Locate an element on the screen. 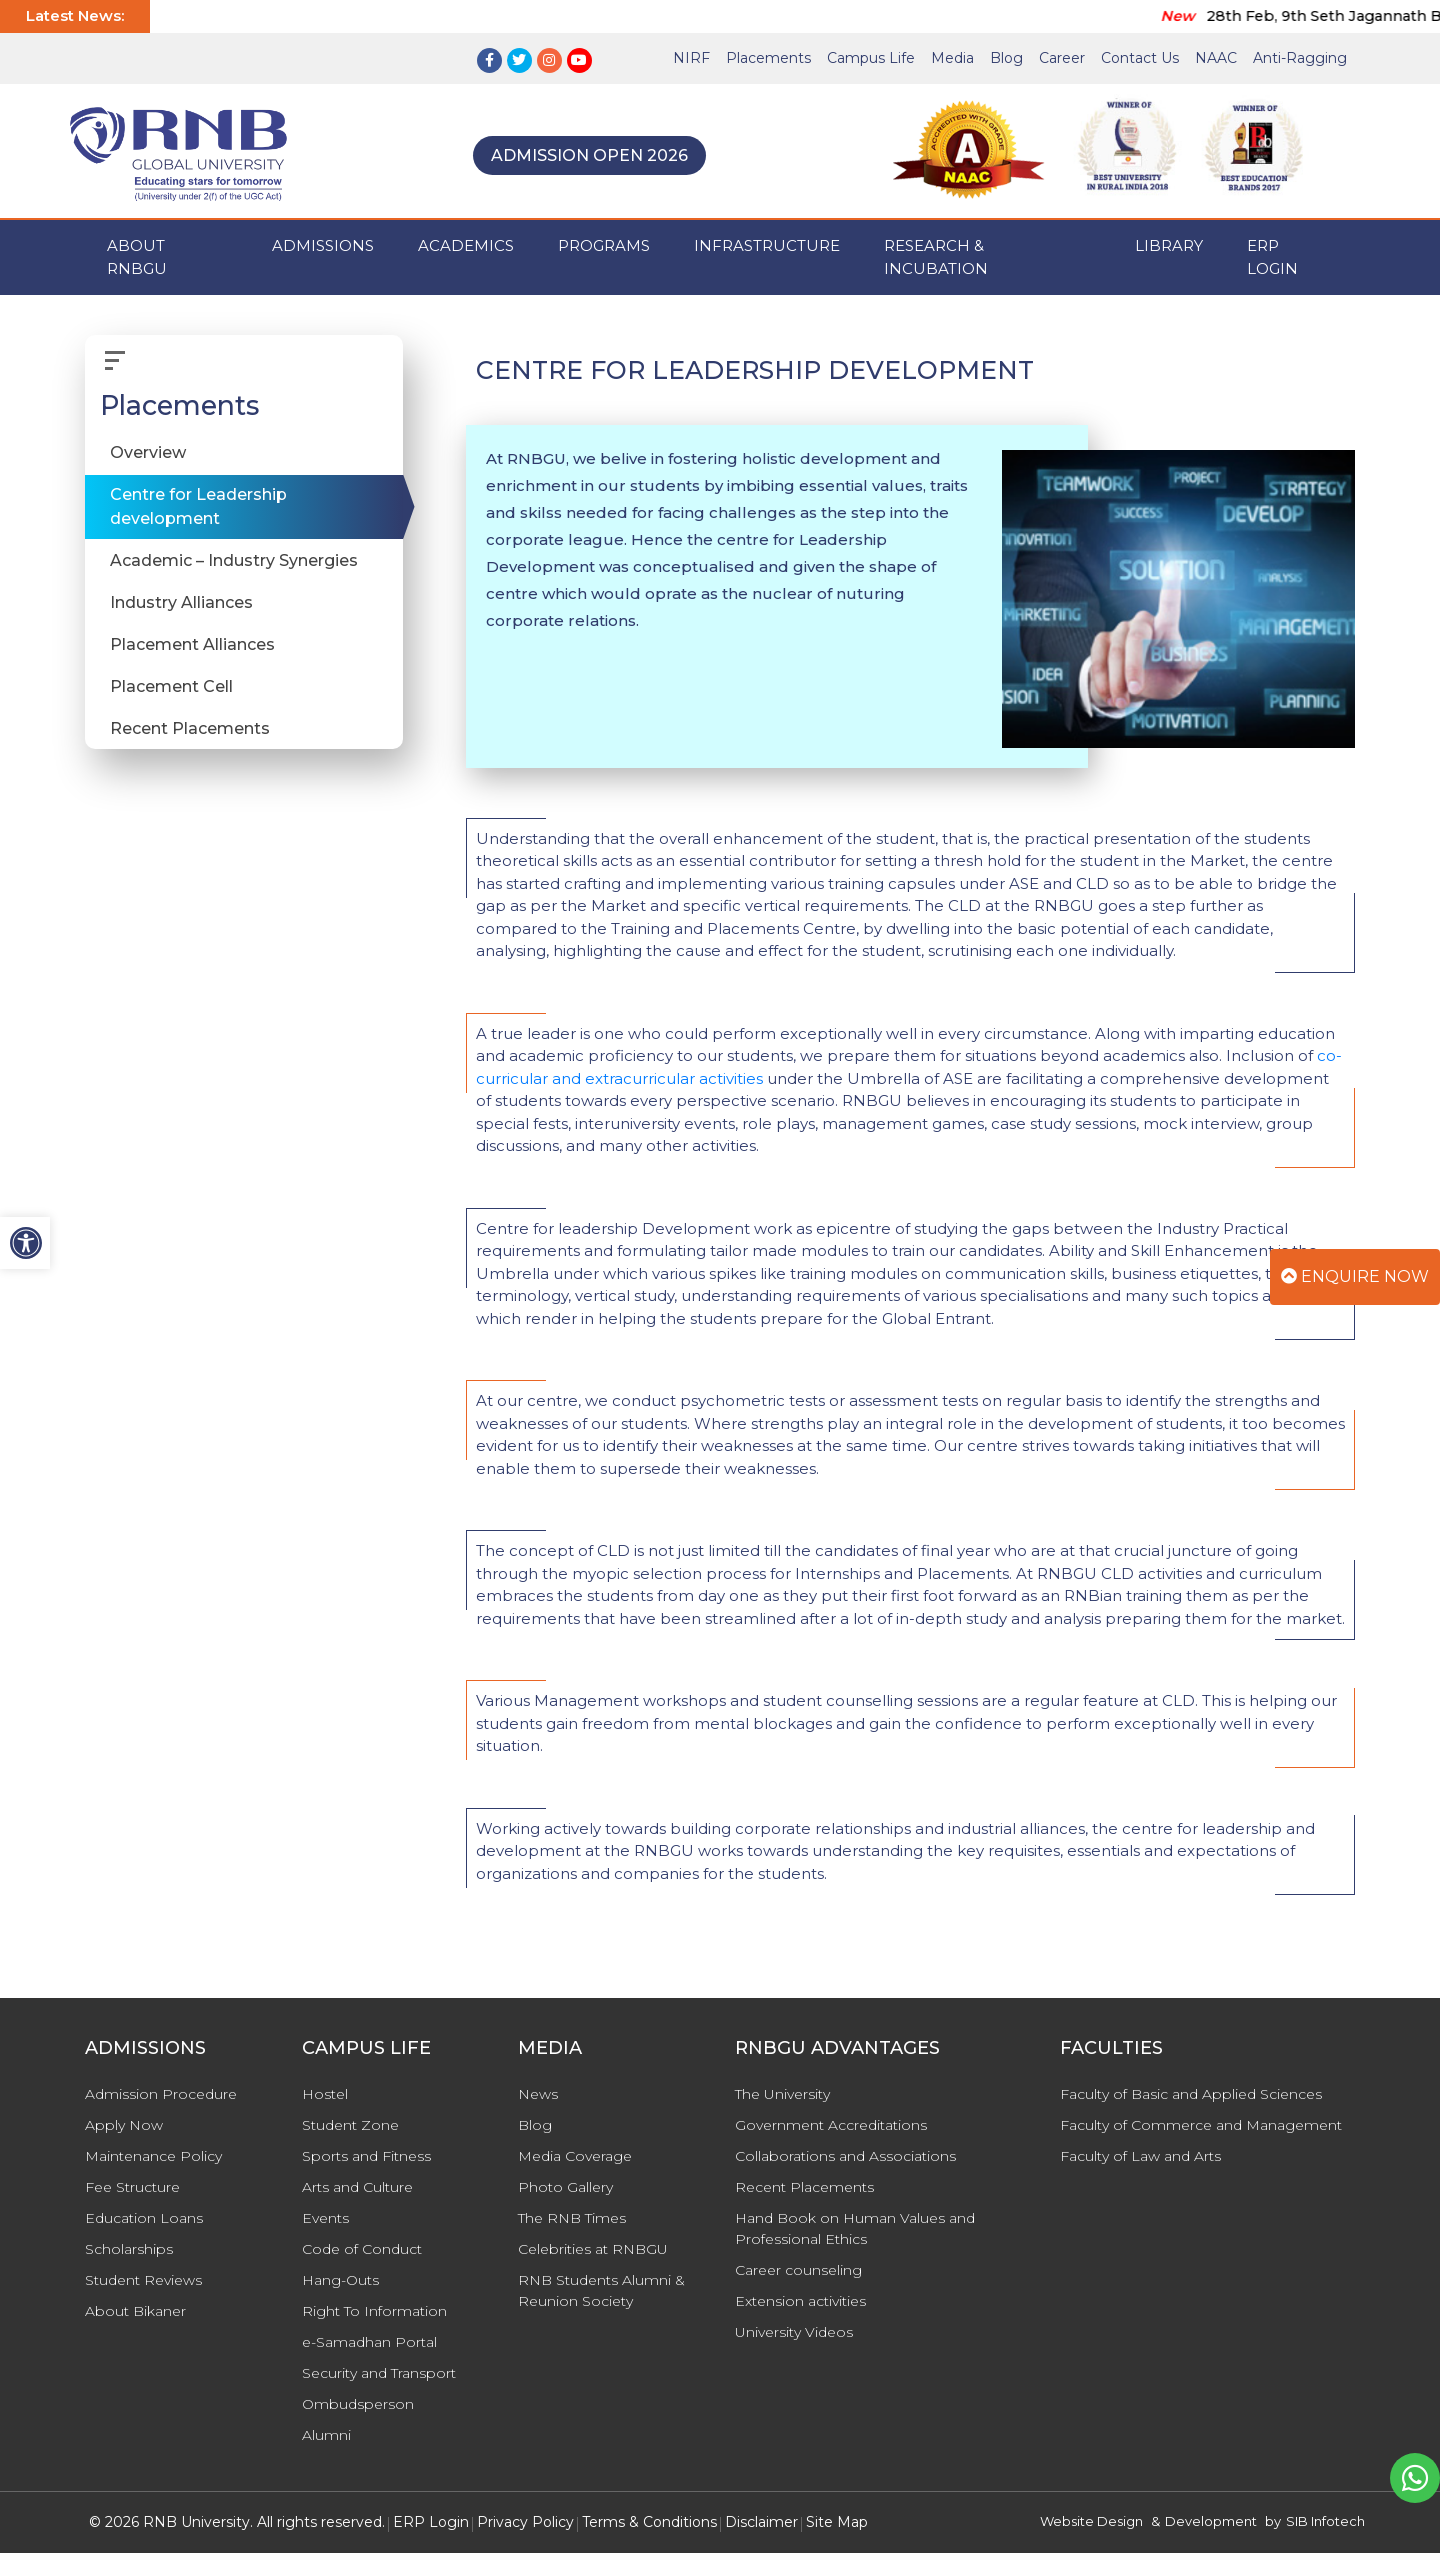 The height and width of the screenshot is (2553, 1440). Anti-Ragging is located at coordinates (1300, 58).